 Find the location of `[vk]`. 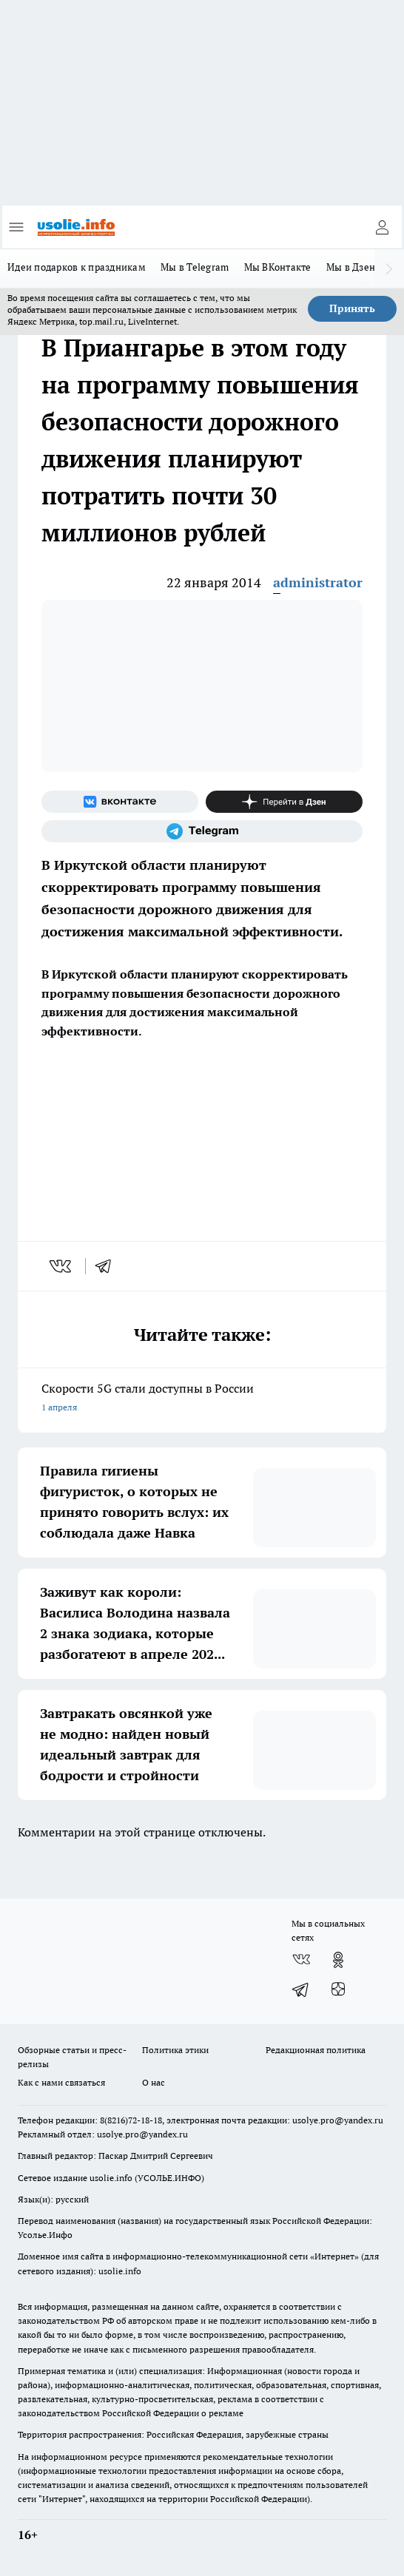

[vk] is located at coordinates (62, 1266).